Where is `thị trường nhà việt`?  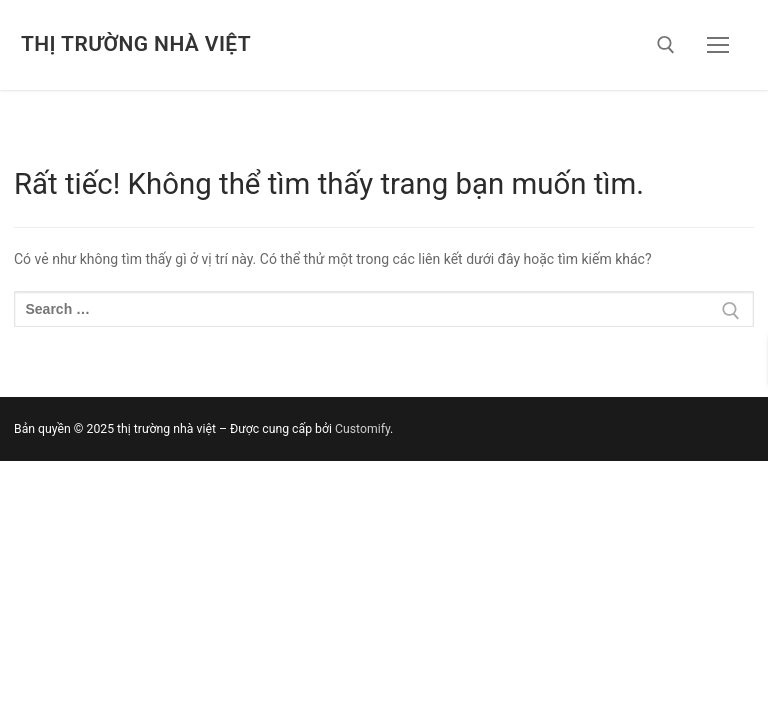
thị trường nhà việt is located at coordinates (136, 44).